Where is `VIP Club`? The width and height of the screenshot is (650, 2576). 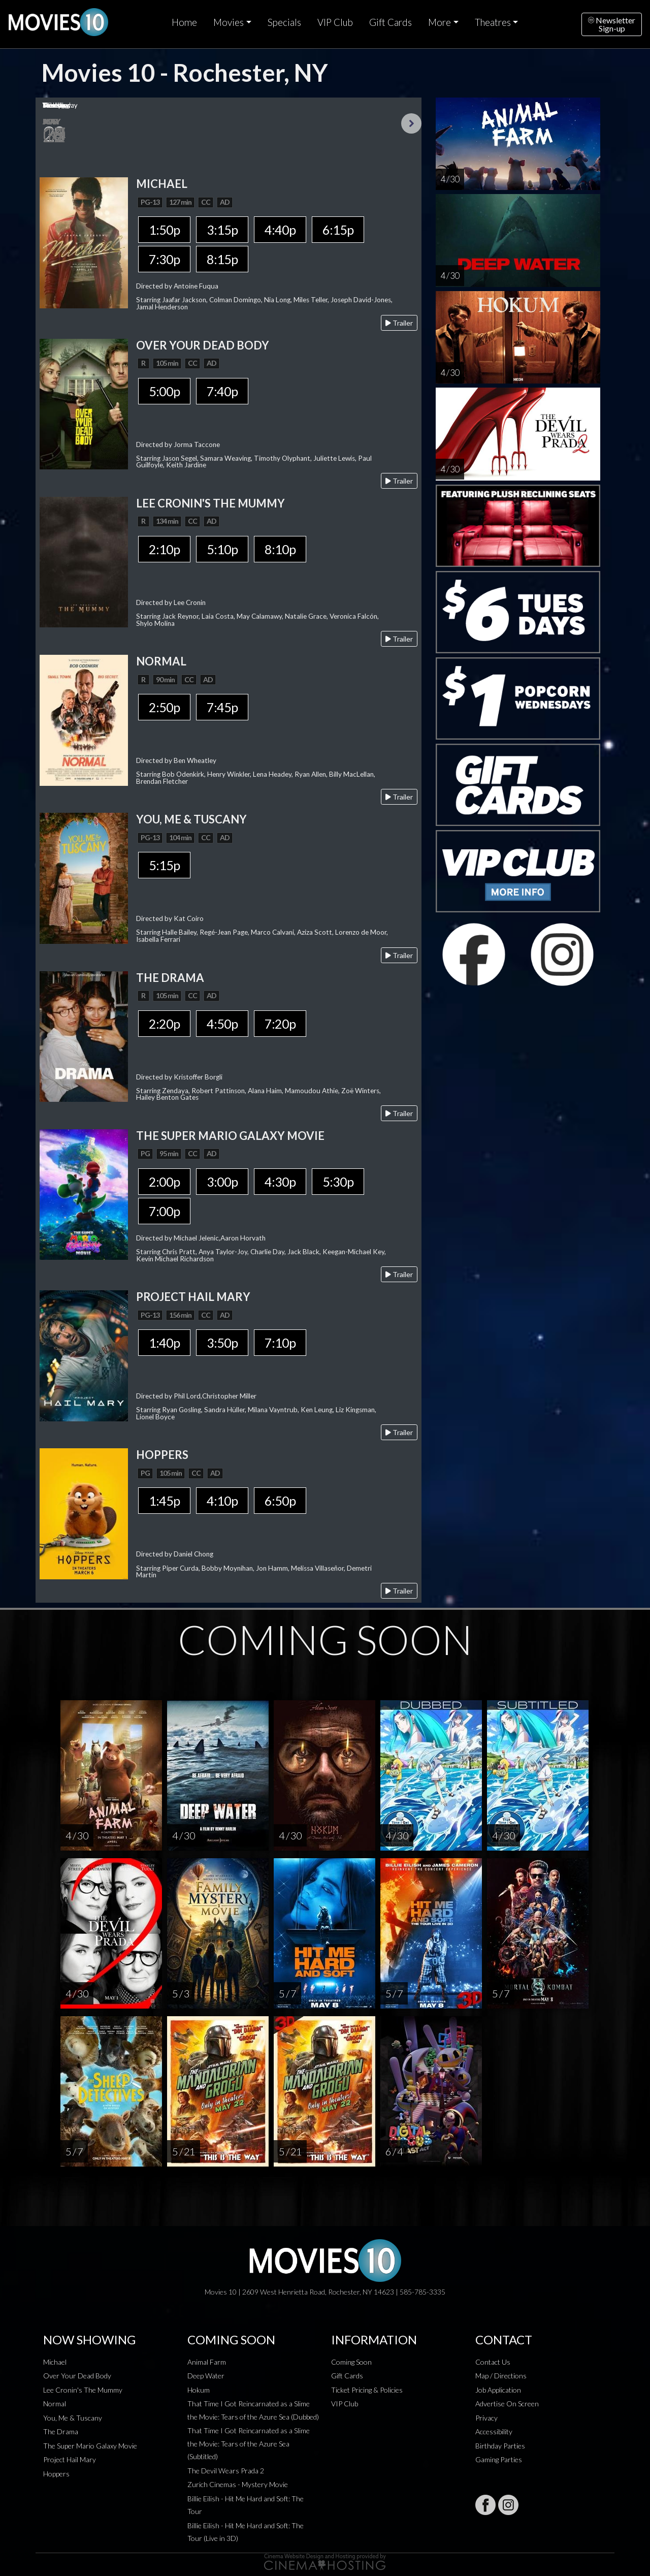
VIP Club is located at coordinates (335, 22).